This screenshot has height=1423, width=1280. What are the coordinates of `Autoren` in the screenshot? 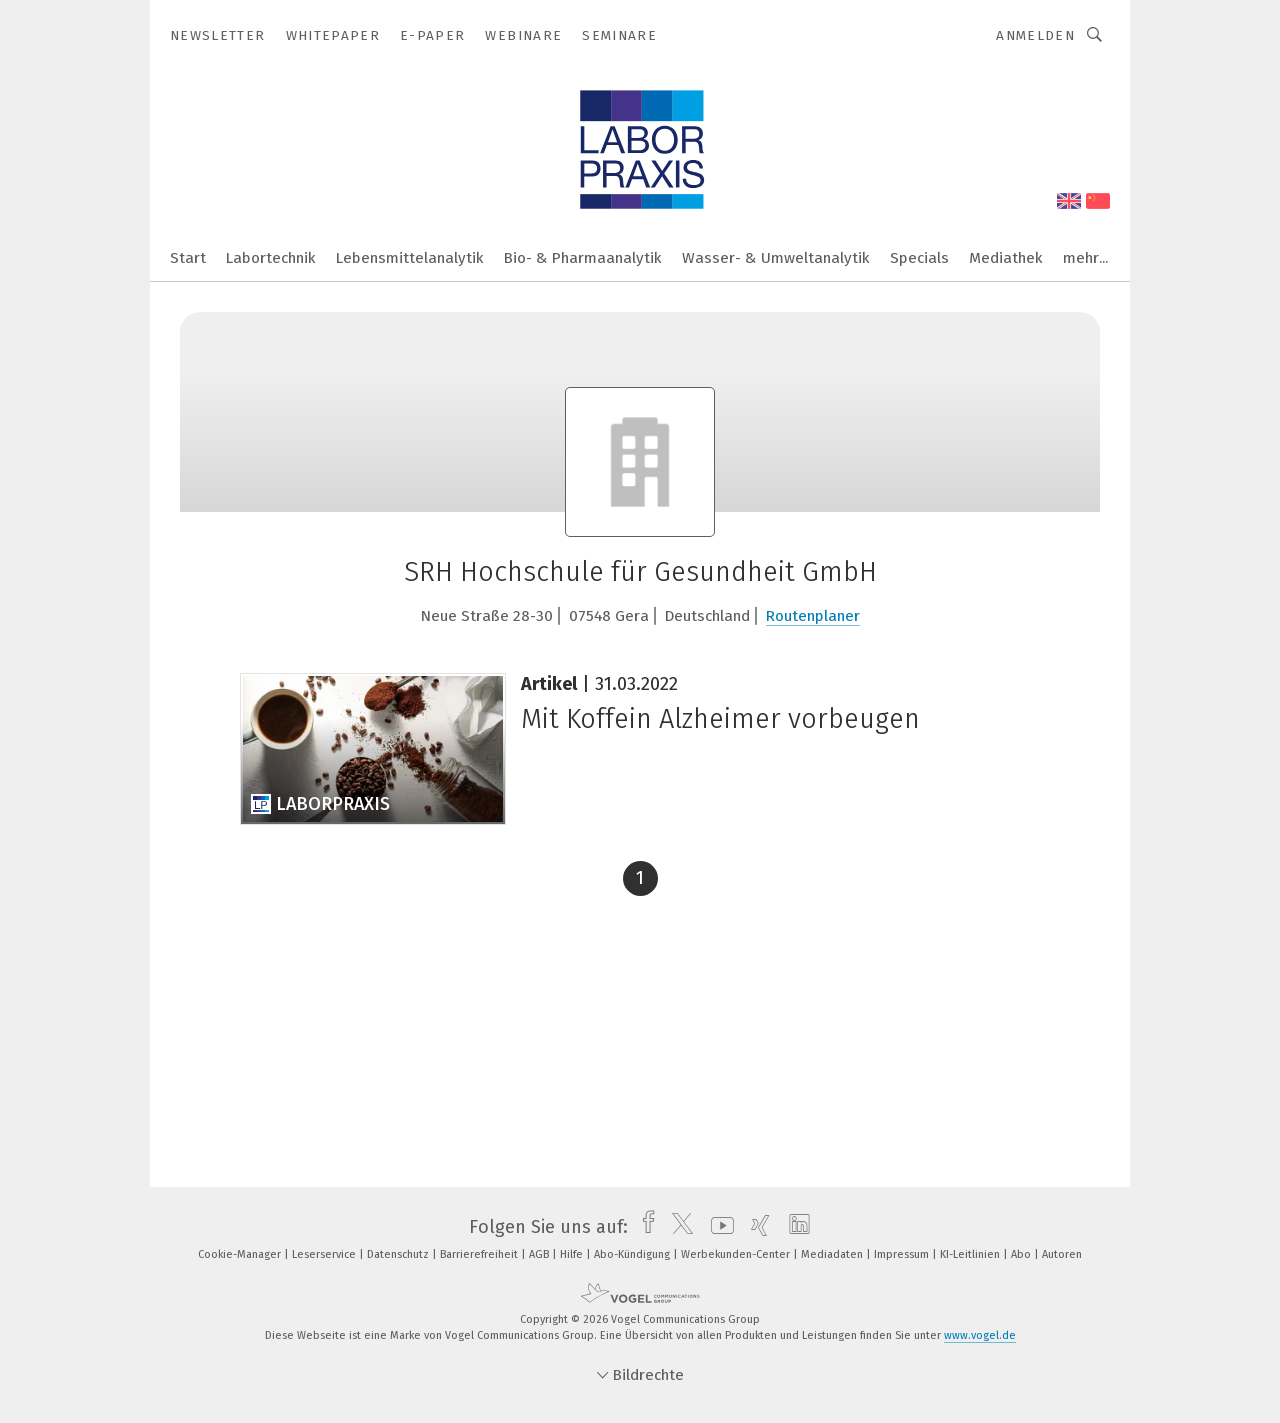 It's located at (1062, 1254).